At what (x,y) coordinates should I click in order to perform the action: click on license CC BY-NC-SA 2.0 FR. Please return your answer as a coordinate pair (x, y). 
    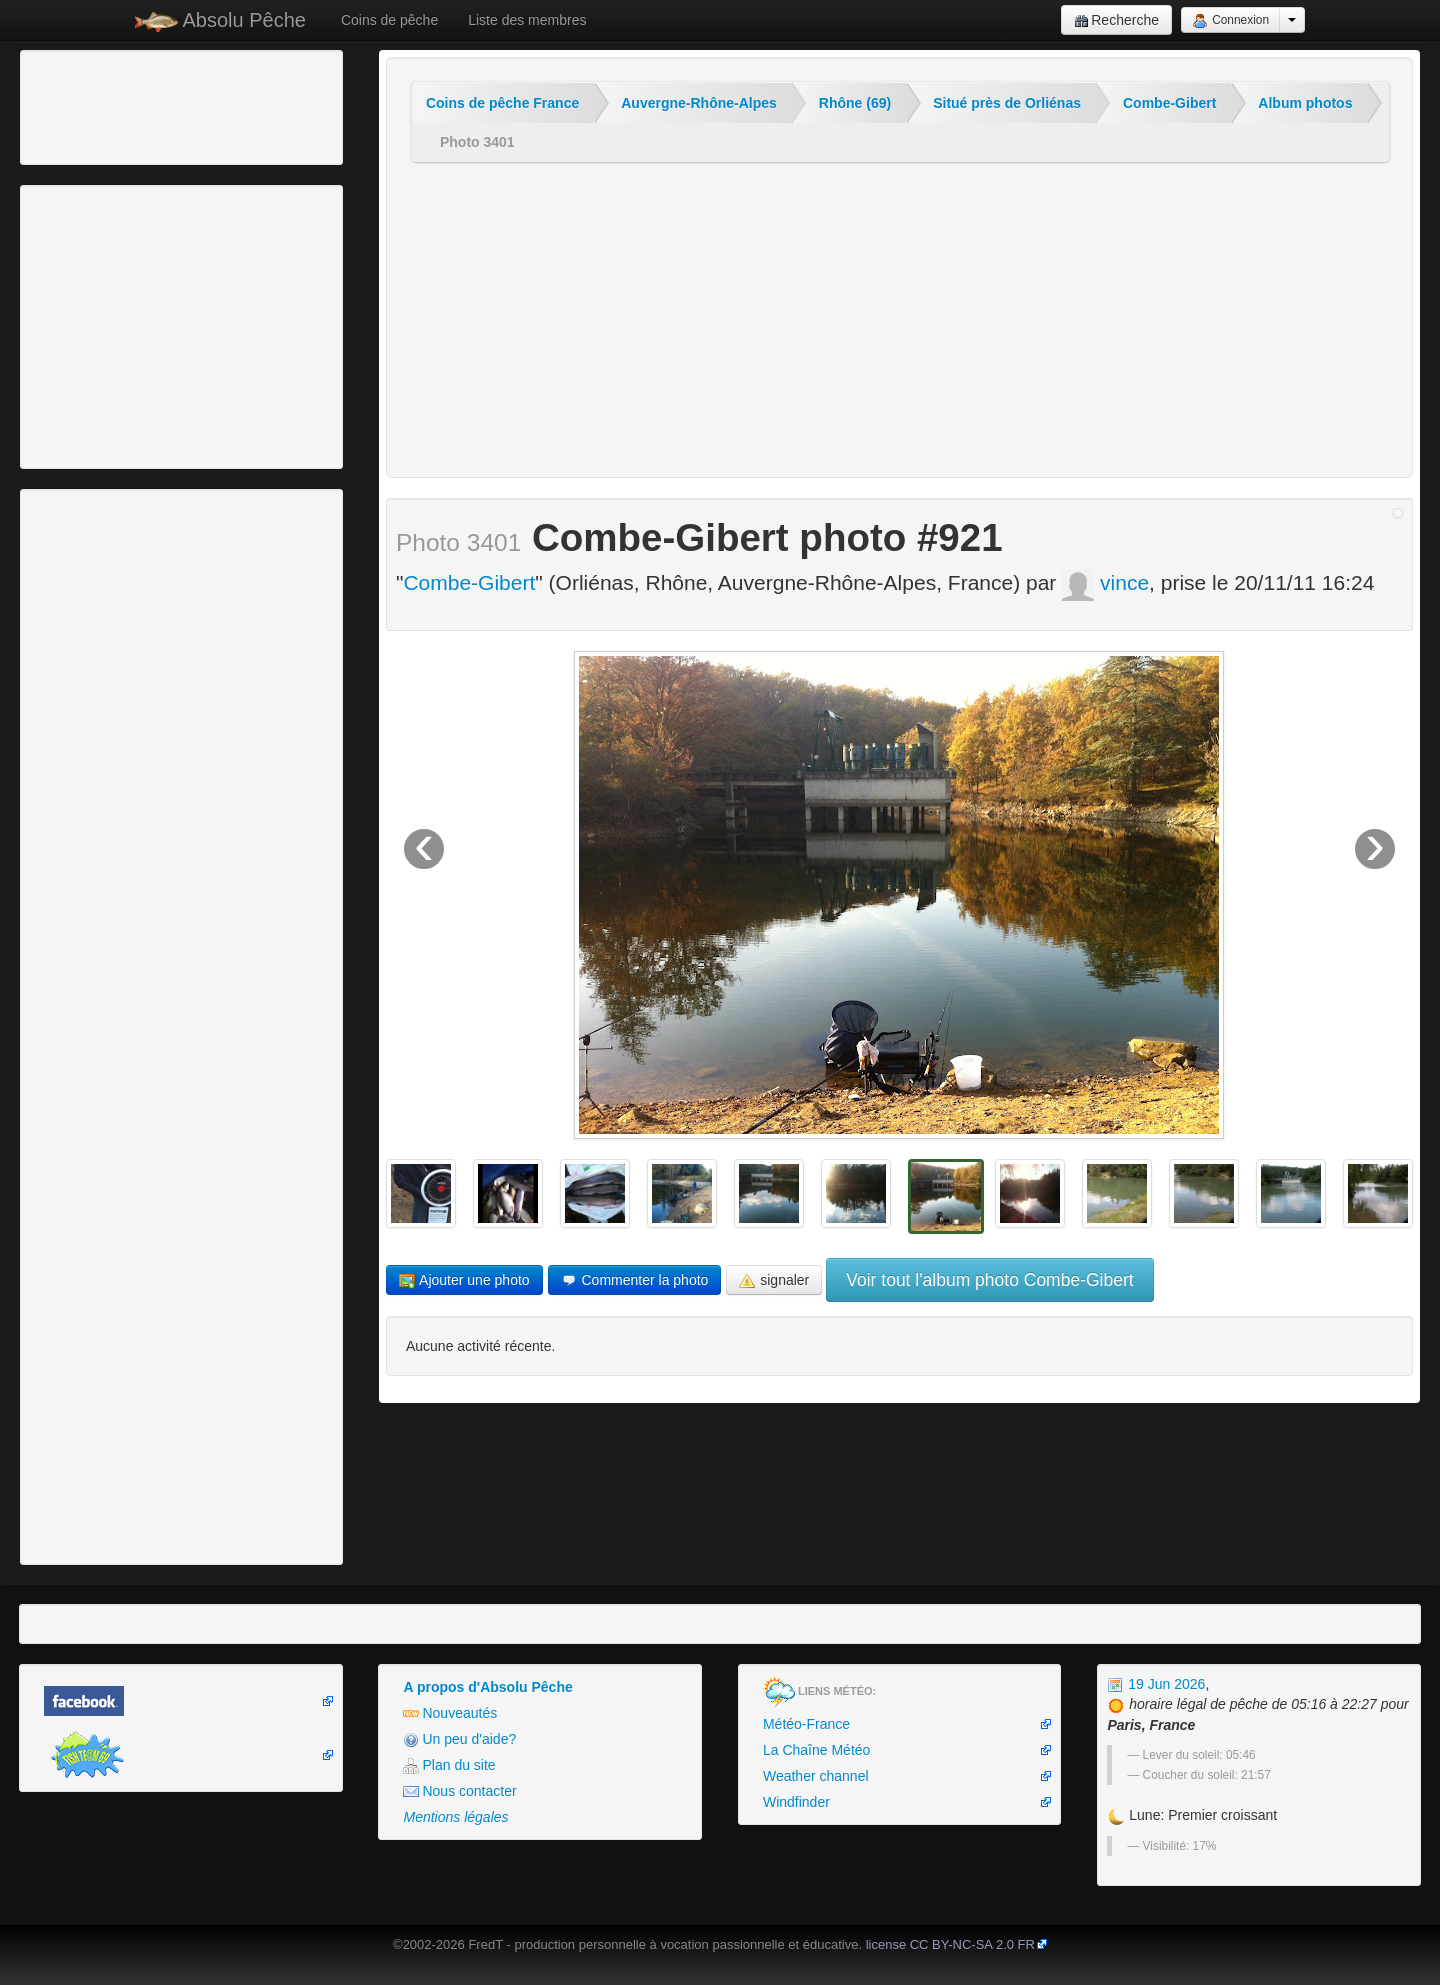
    Looking at the image, I should click on (950, 1944).